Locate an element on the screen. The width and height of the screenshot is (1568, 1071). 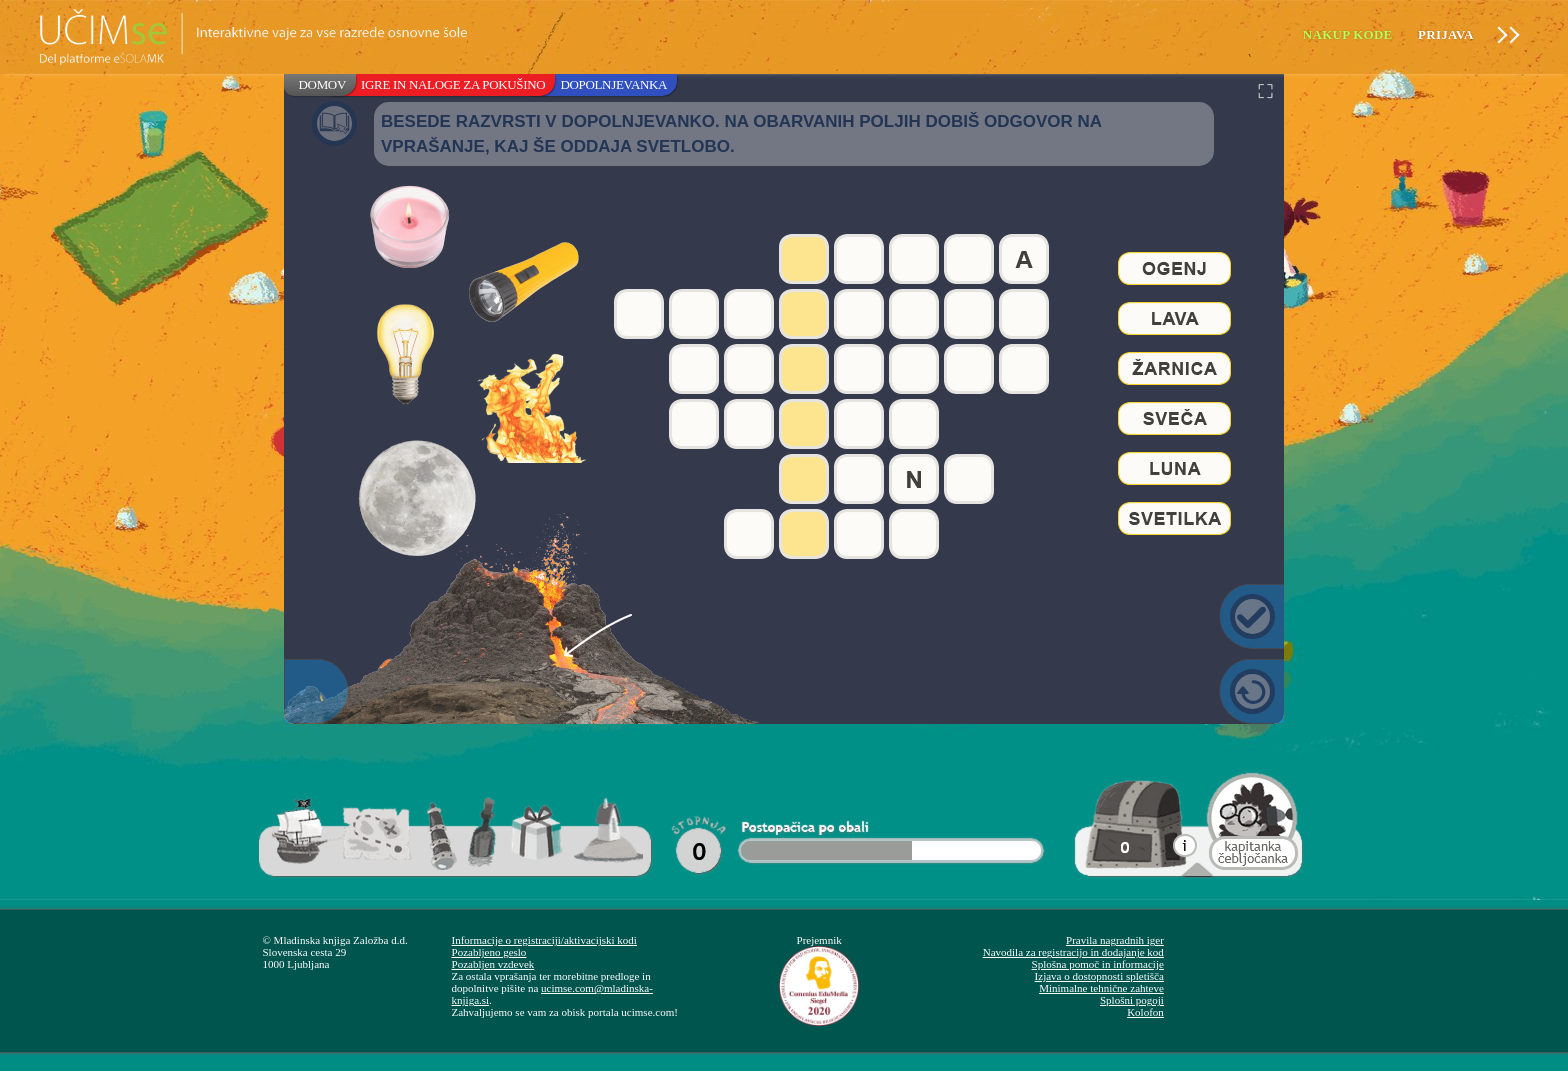
Nakup kode is located at coordinates (1348, 34).